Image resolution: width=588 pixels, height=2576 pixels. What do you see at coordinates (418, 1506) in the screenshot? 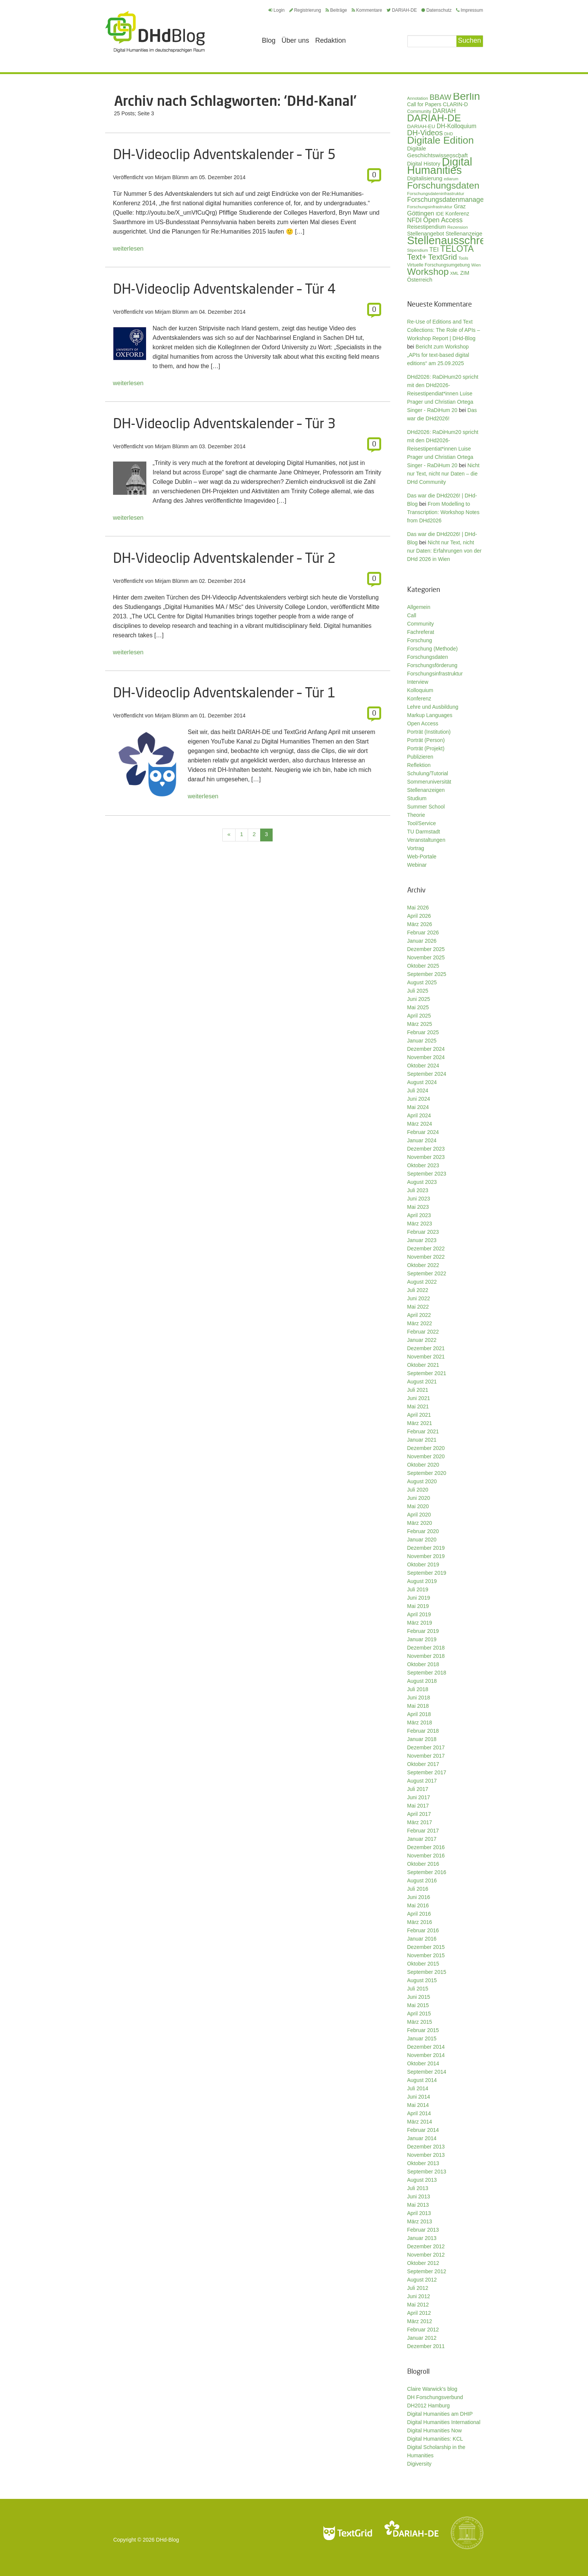
I see `Mai 2020` at bounding box center [418, 1506].